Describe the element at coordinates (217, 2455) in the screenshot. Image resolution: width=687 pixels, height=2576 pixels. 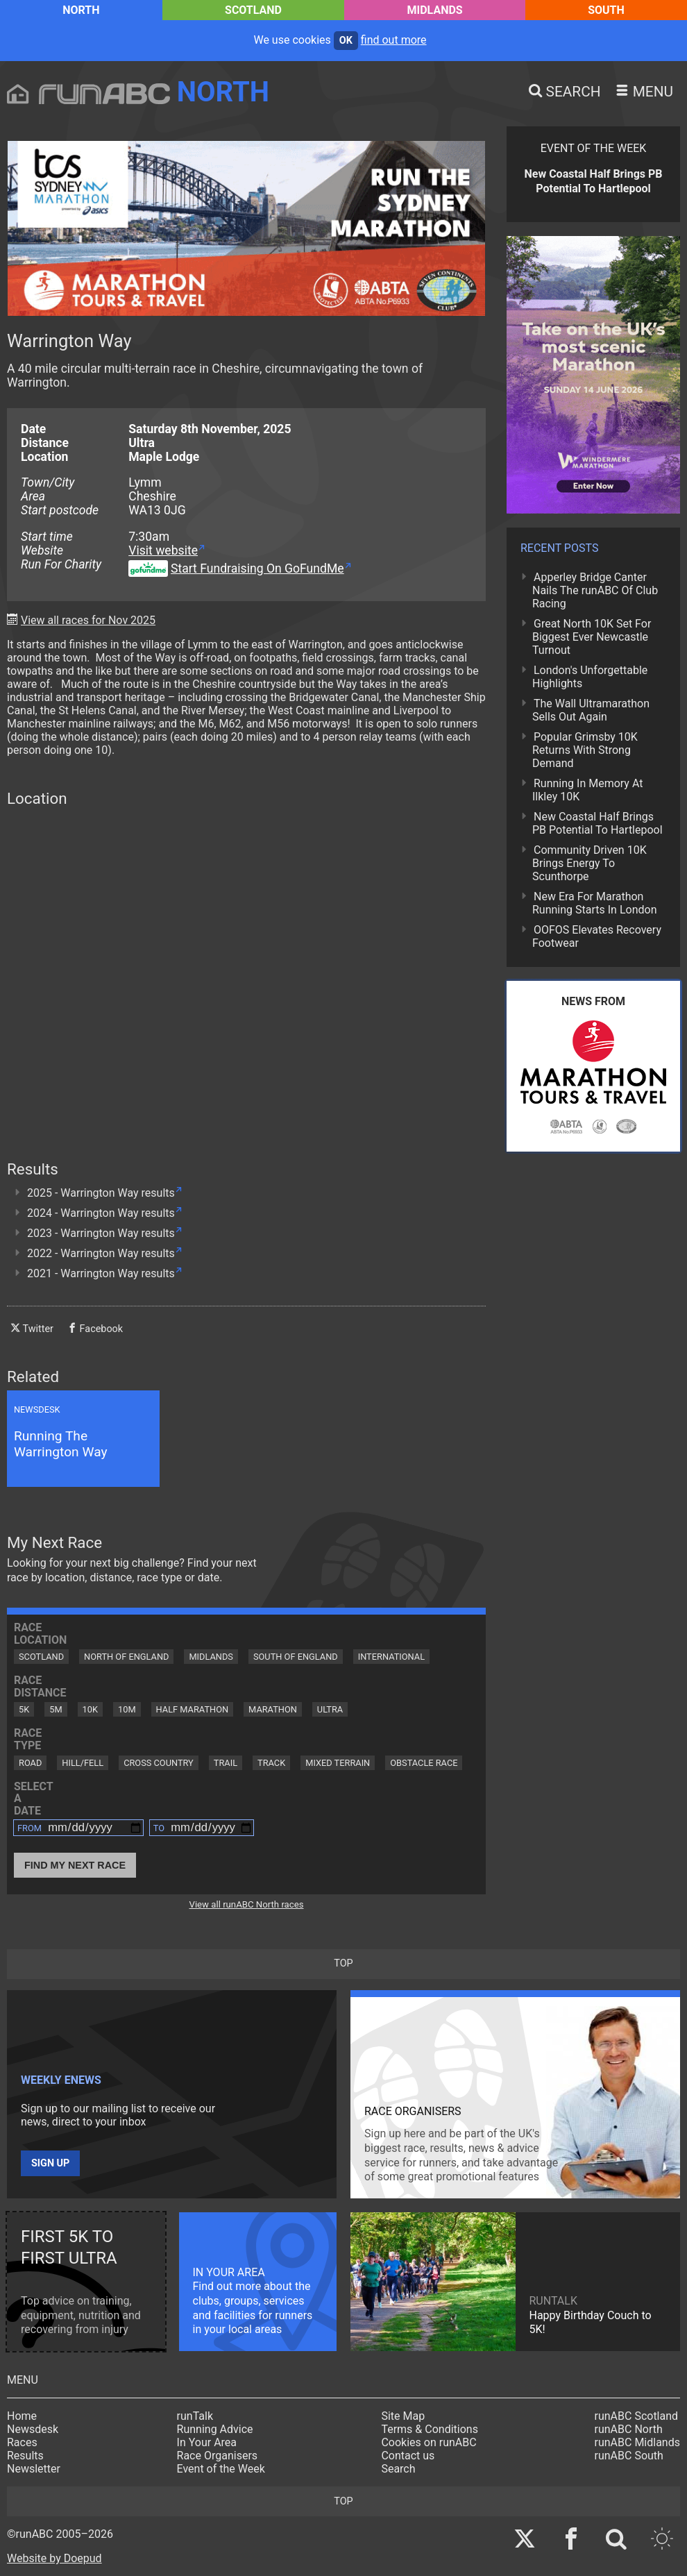
I see `Race Organisers` at that location.